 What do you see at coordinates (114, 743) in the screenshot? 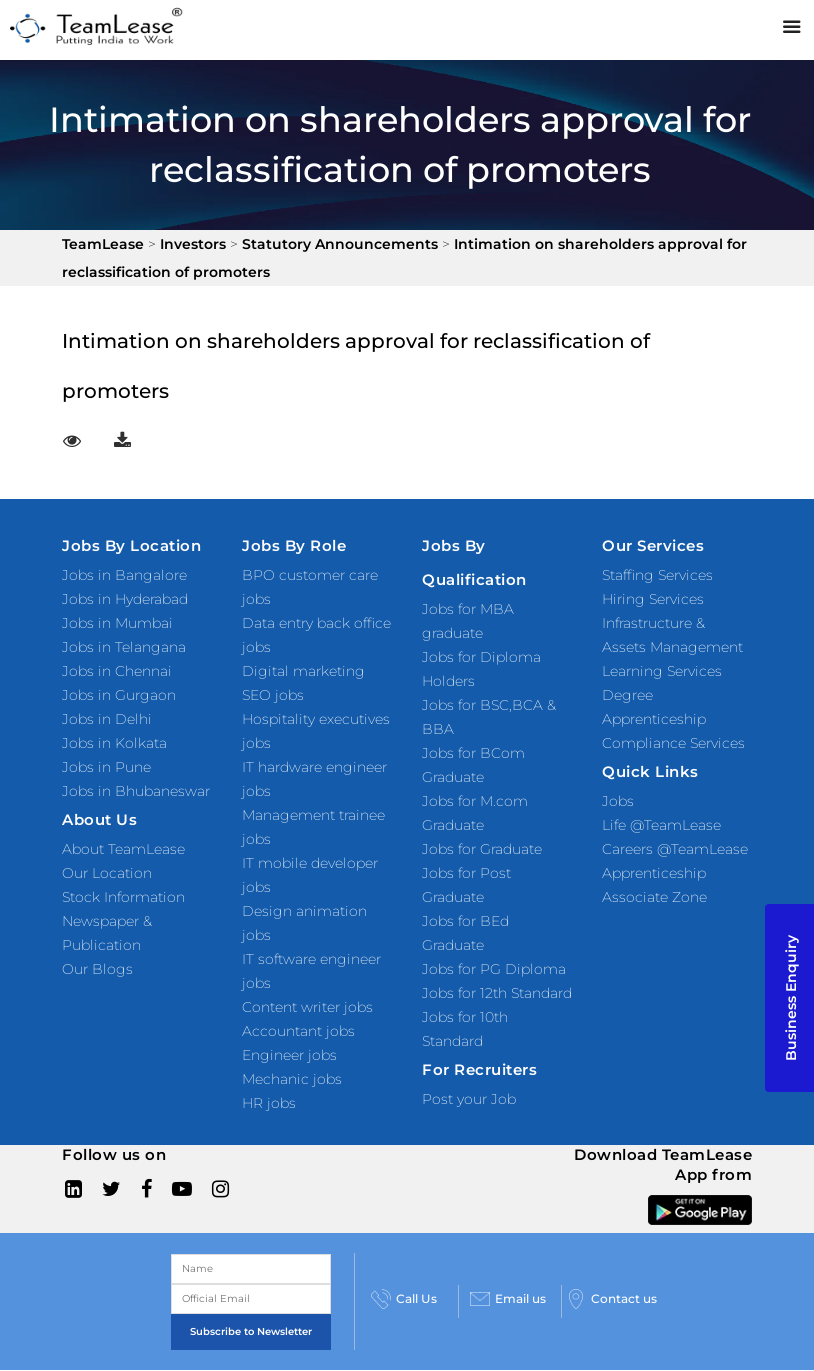
I see `Jobs in Kolkata` at bounding box center [114, 743].